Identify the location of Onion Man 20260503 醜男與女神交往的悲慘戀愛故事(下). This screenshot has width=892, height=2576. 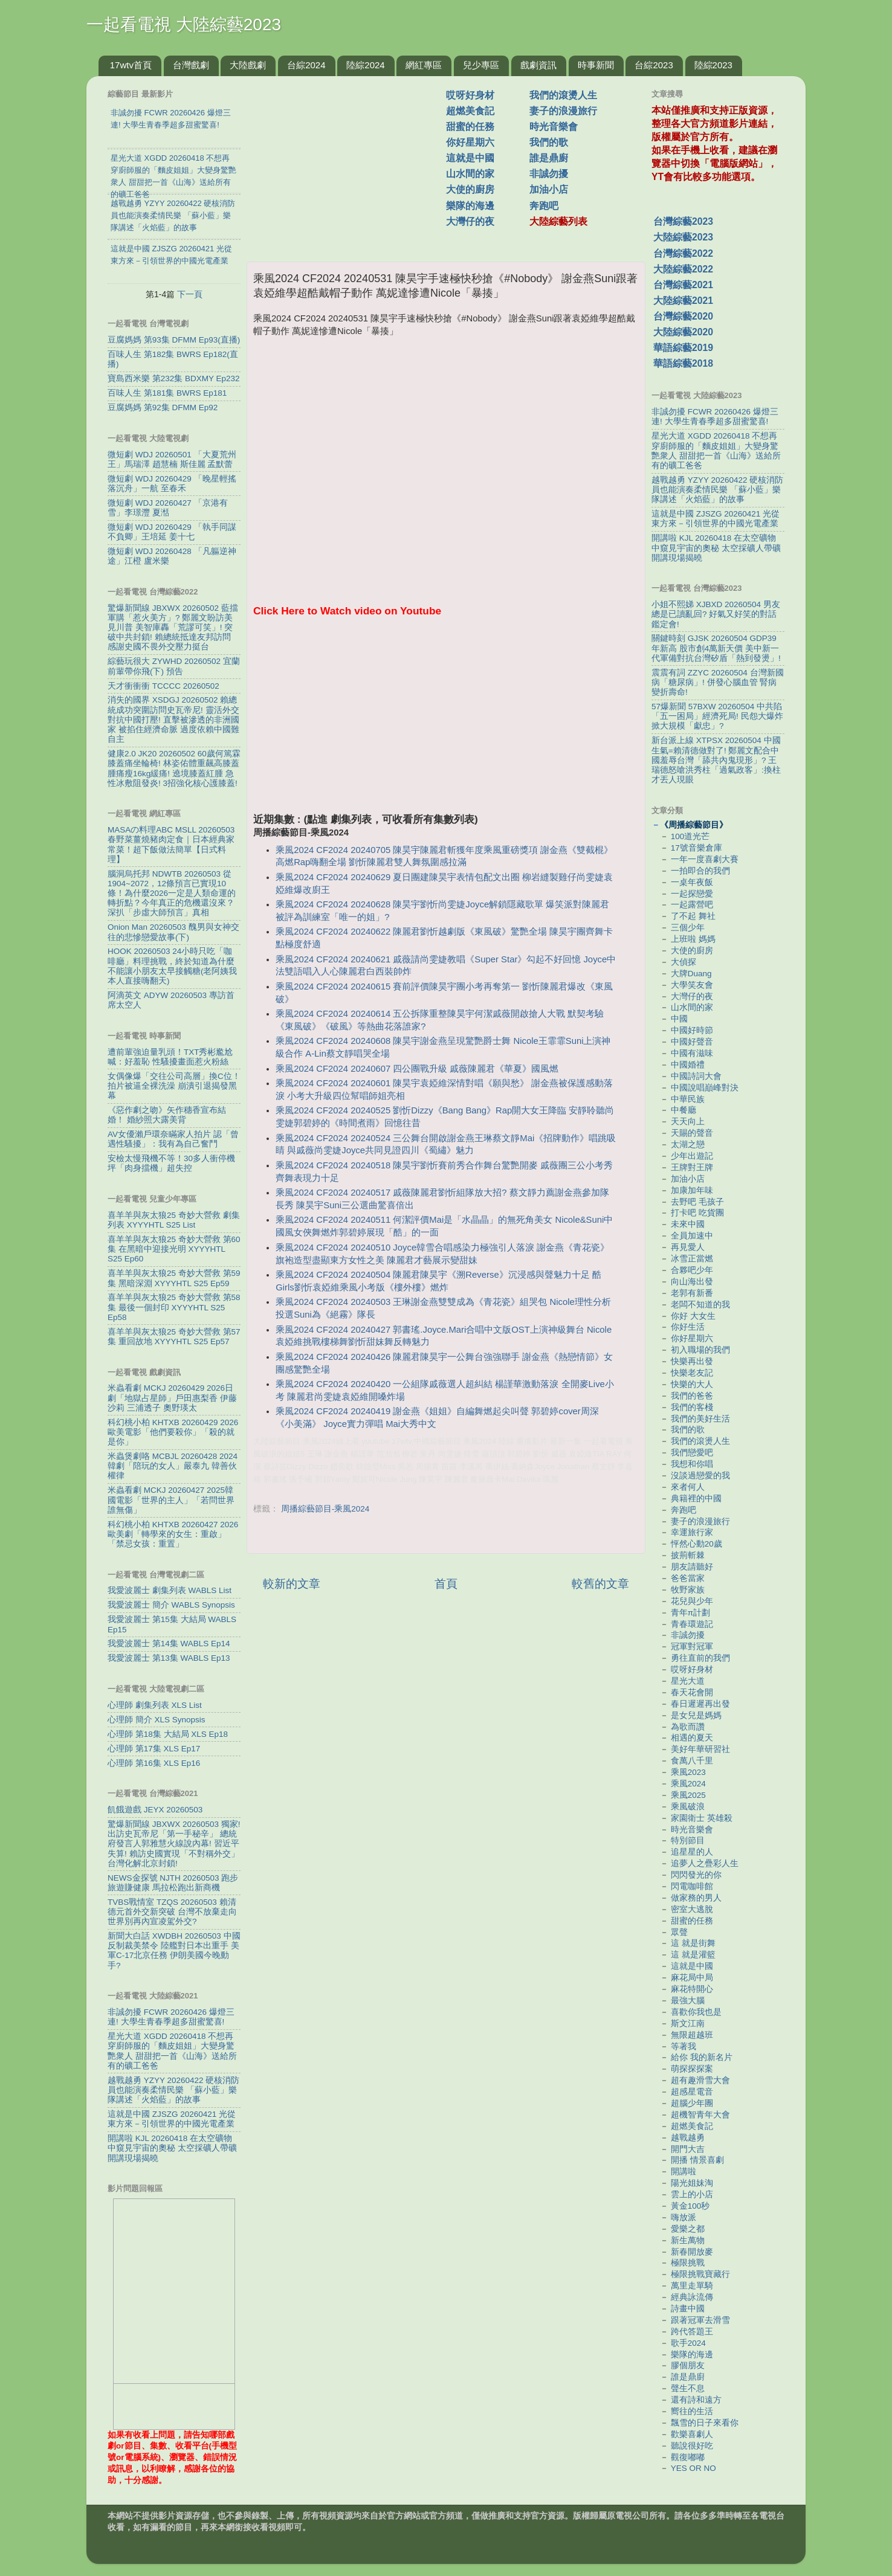
(173, 932).